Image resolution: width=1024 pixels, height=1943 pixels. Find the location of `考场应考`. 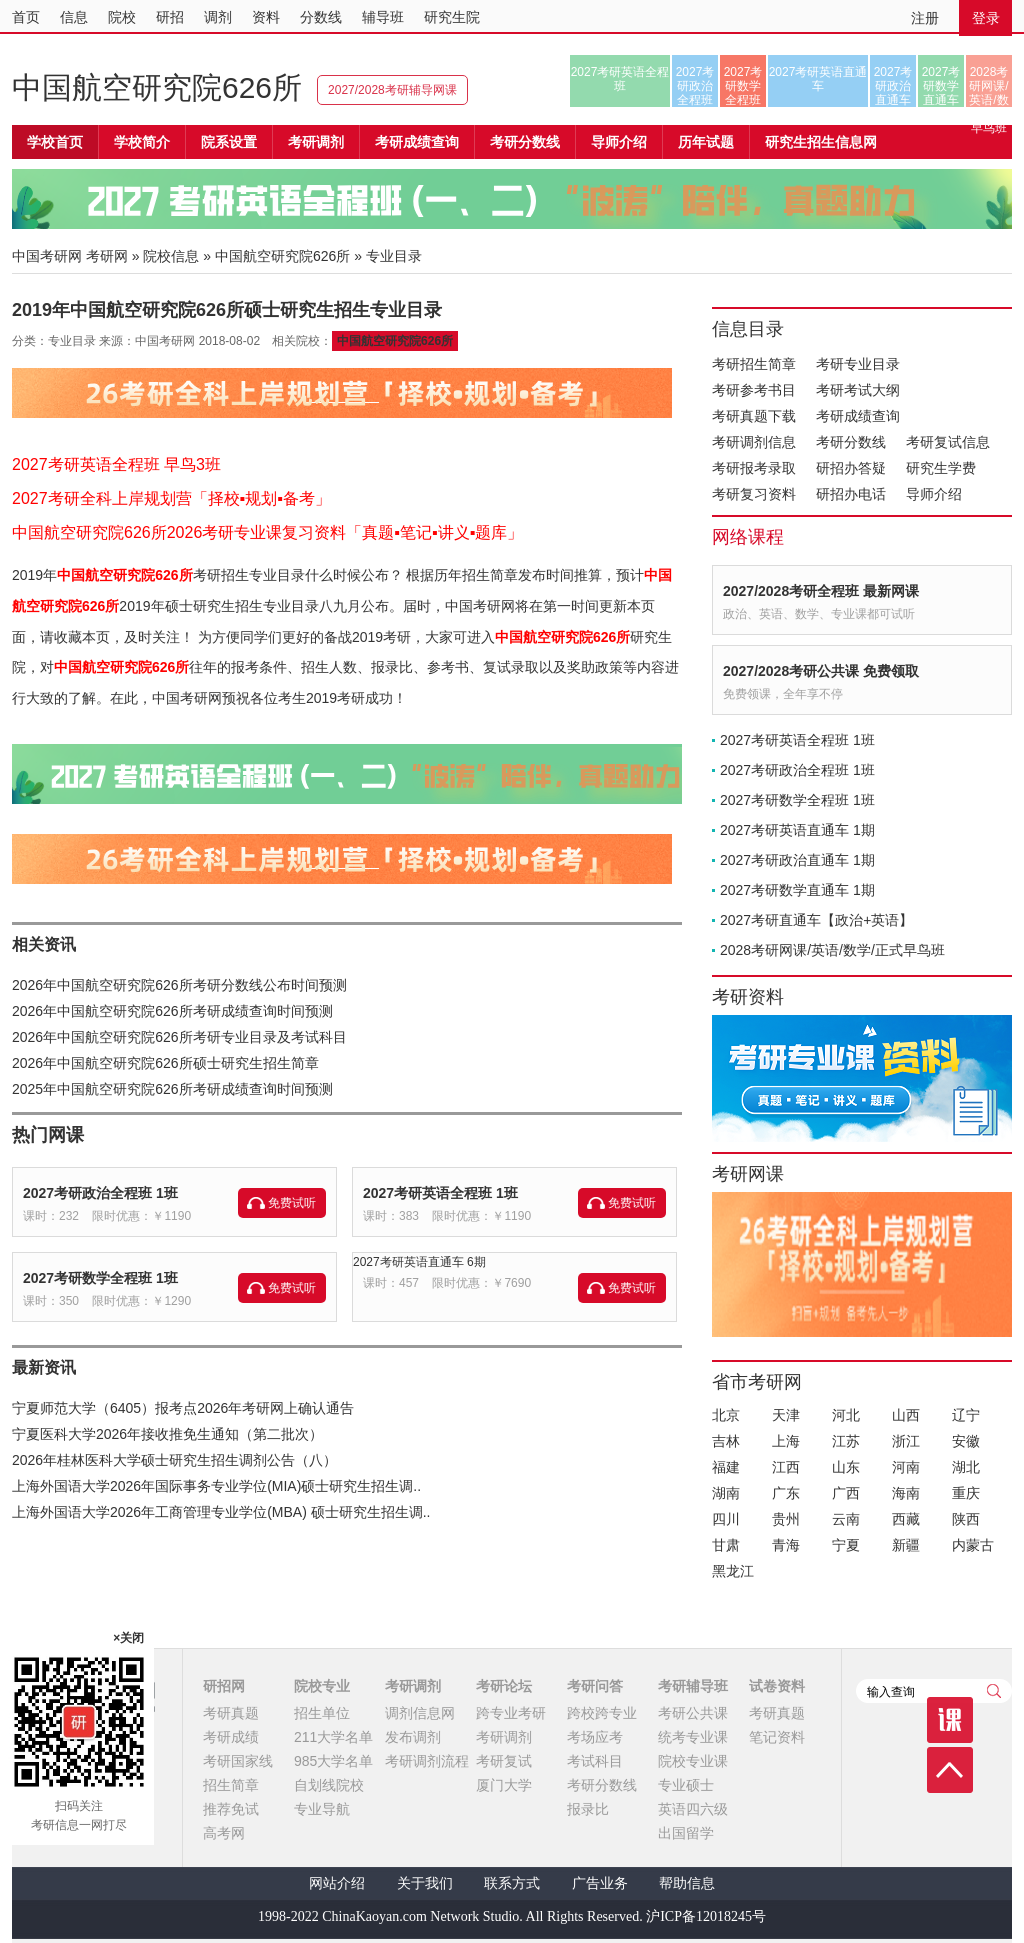

考场应考 is located at coordinates (595, 1737).